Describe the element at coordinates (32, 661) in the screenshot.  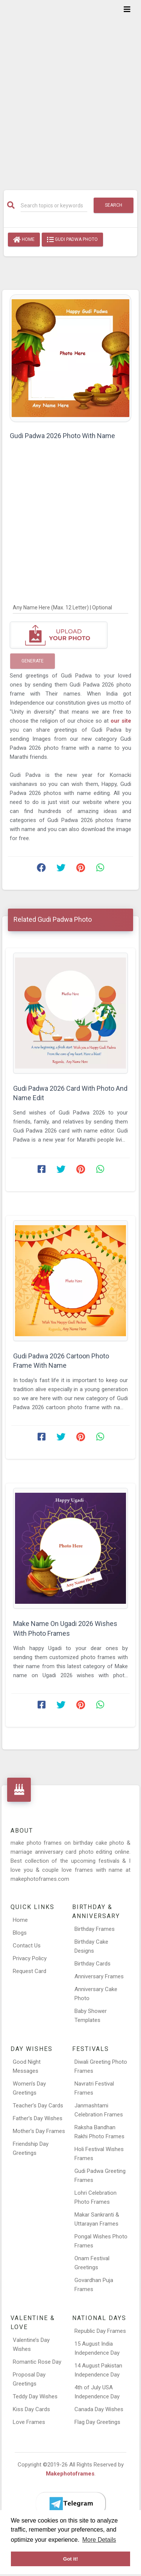
I see `Generate` at that location.